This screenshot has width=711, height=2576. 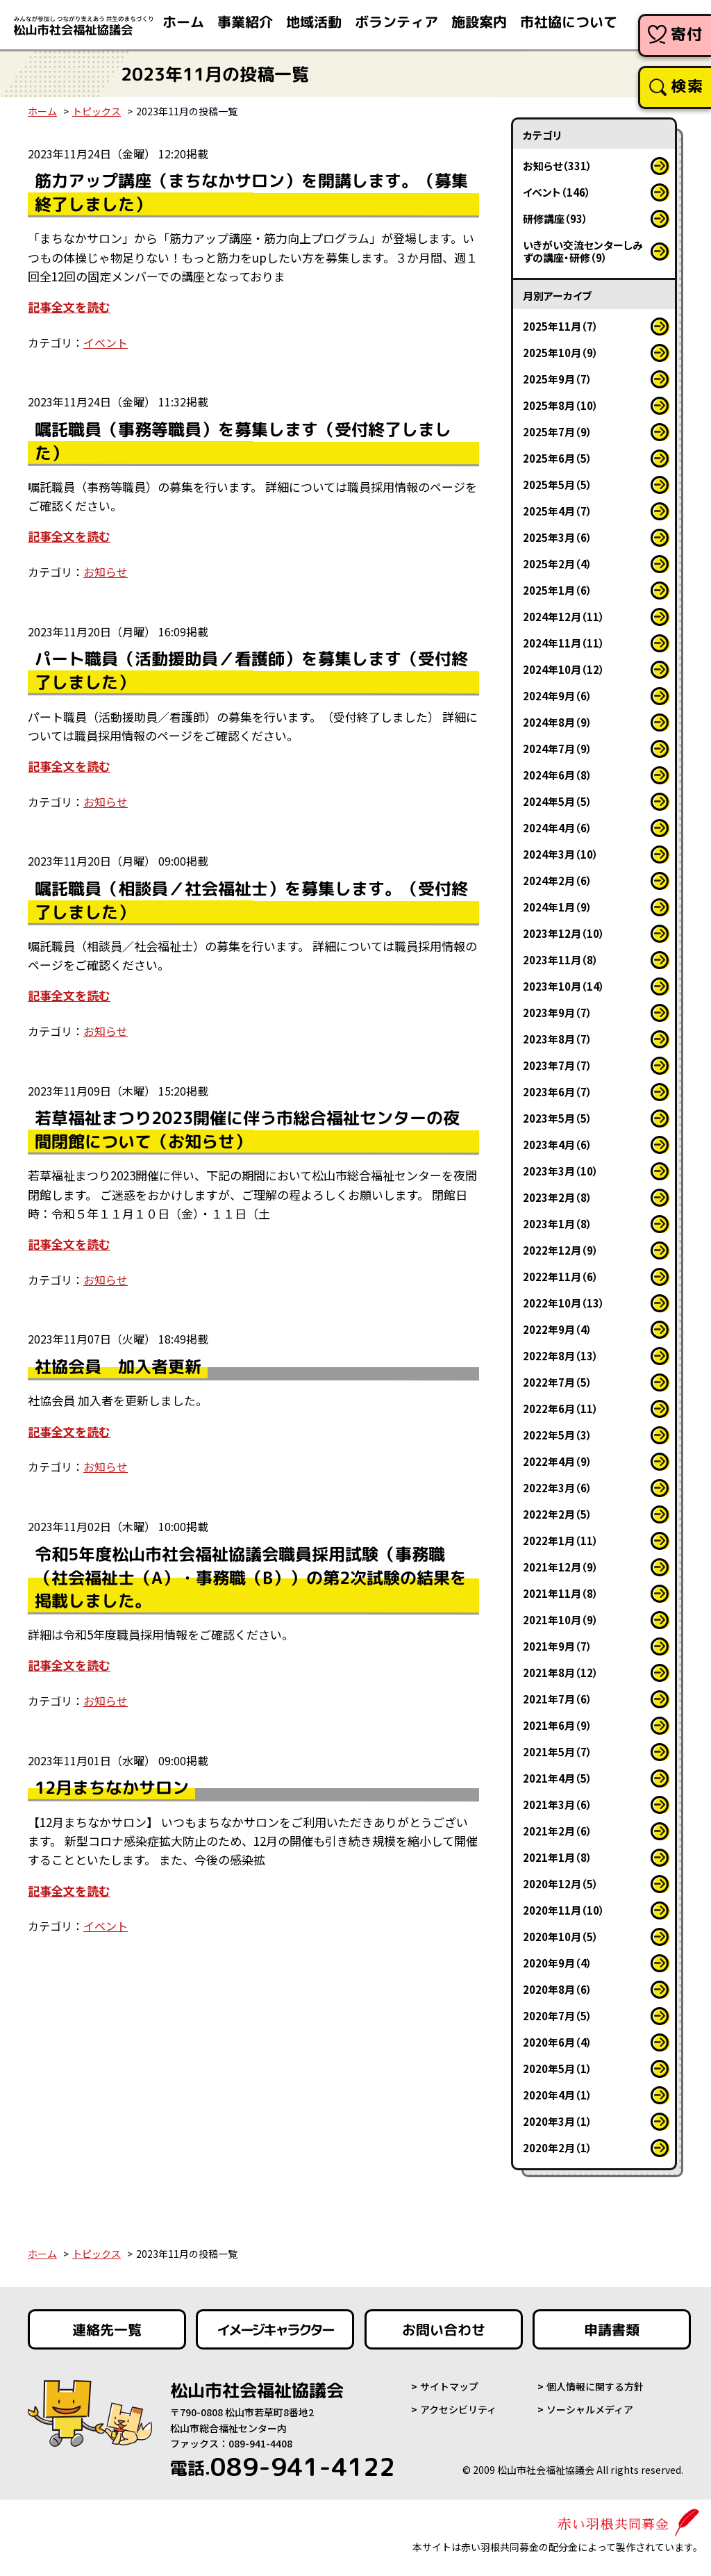 What do you see at coordinates (557, 590) in the screenshot?
I see `2025年1月（6）` at bounding box center [557, 590].